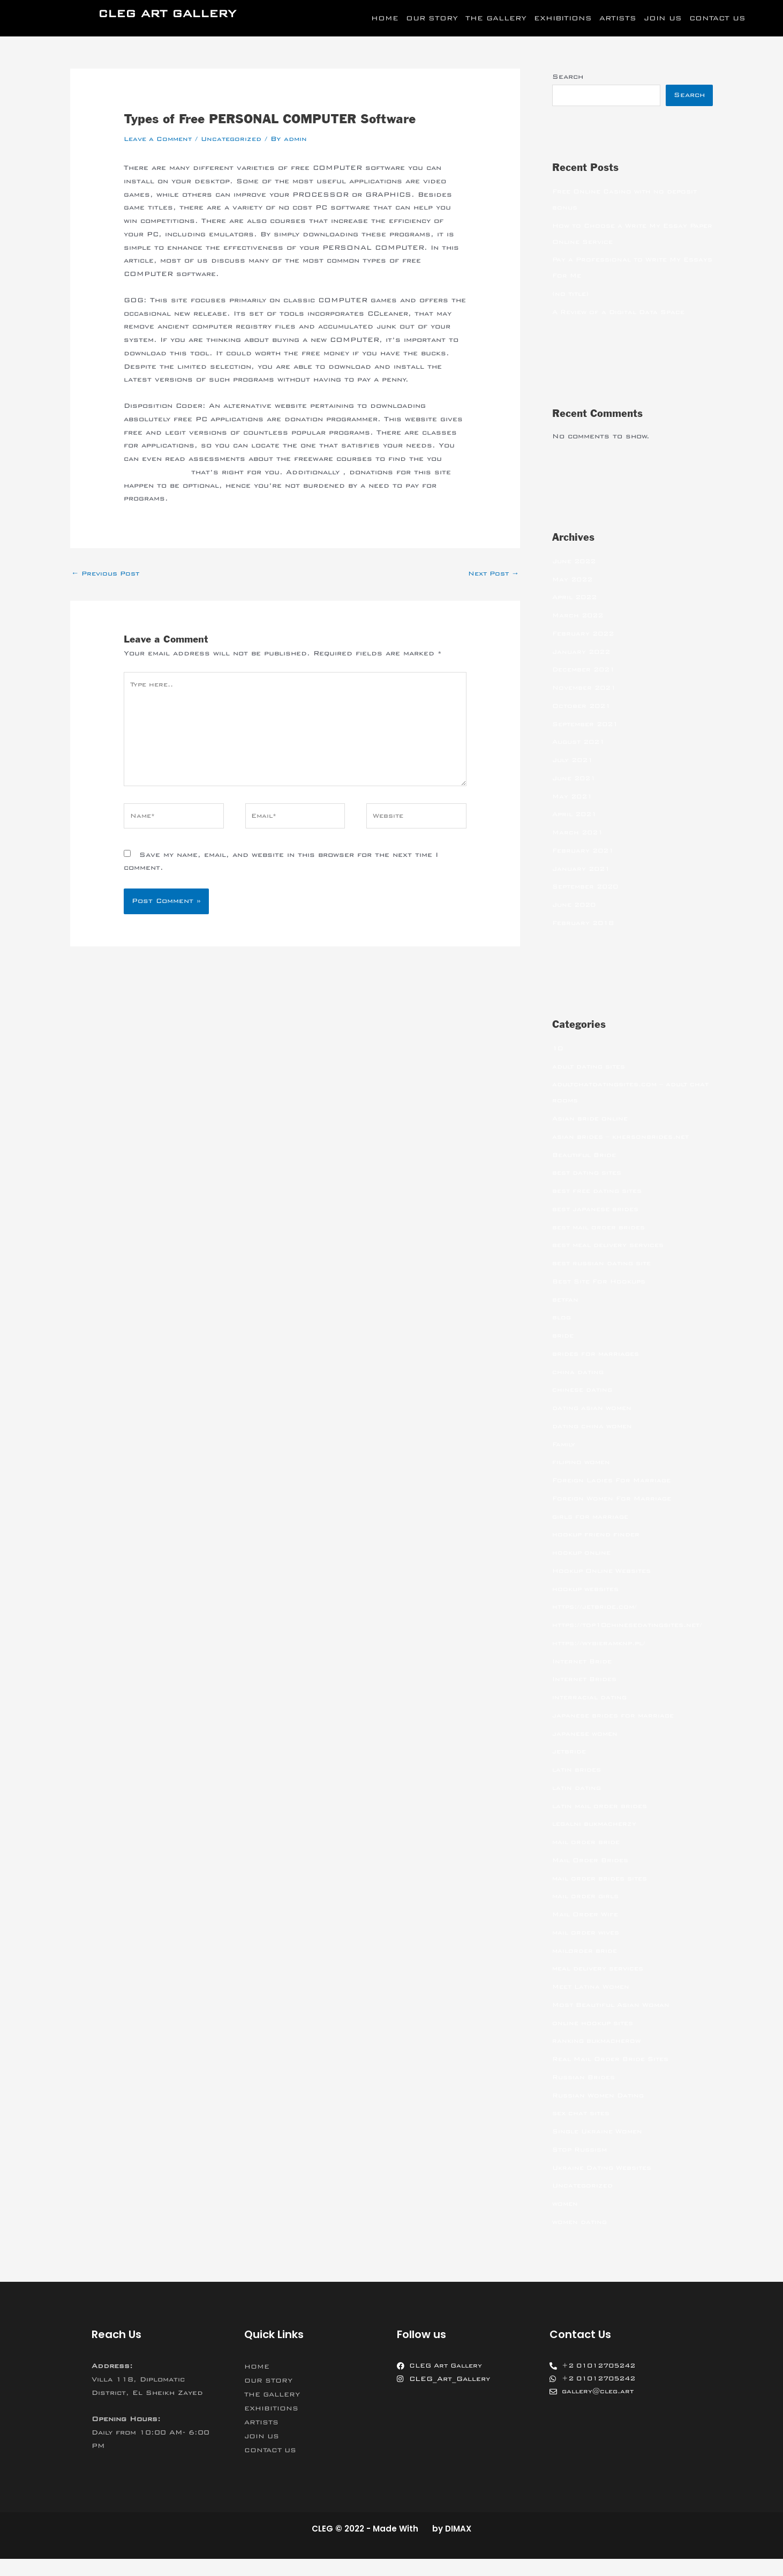 The width and height of the screenshot is (783, 2576). Describe the element at coordinates (614, 2022) in the screenshot. I see `Most Beautiful Asian Woman` at that location.